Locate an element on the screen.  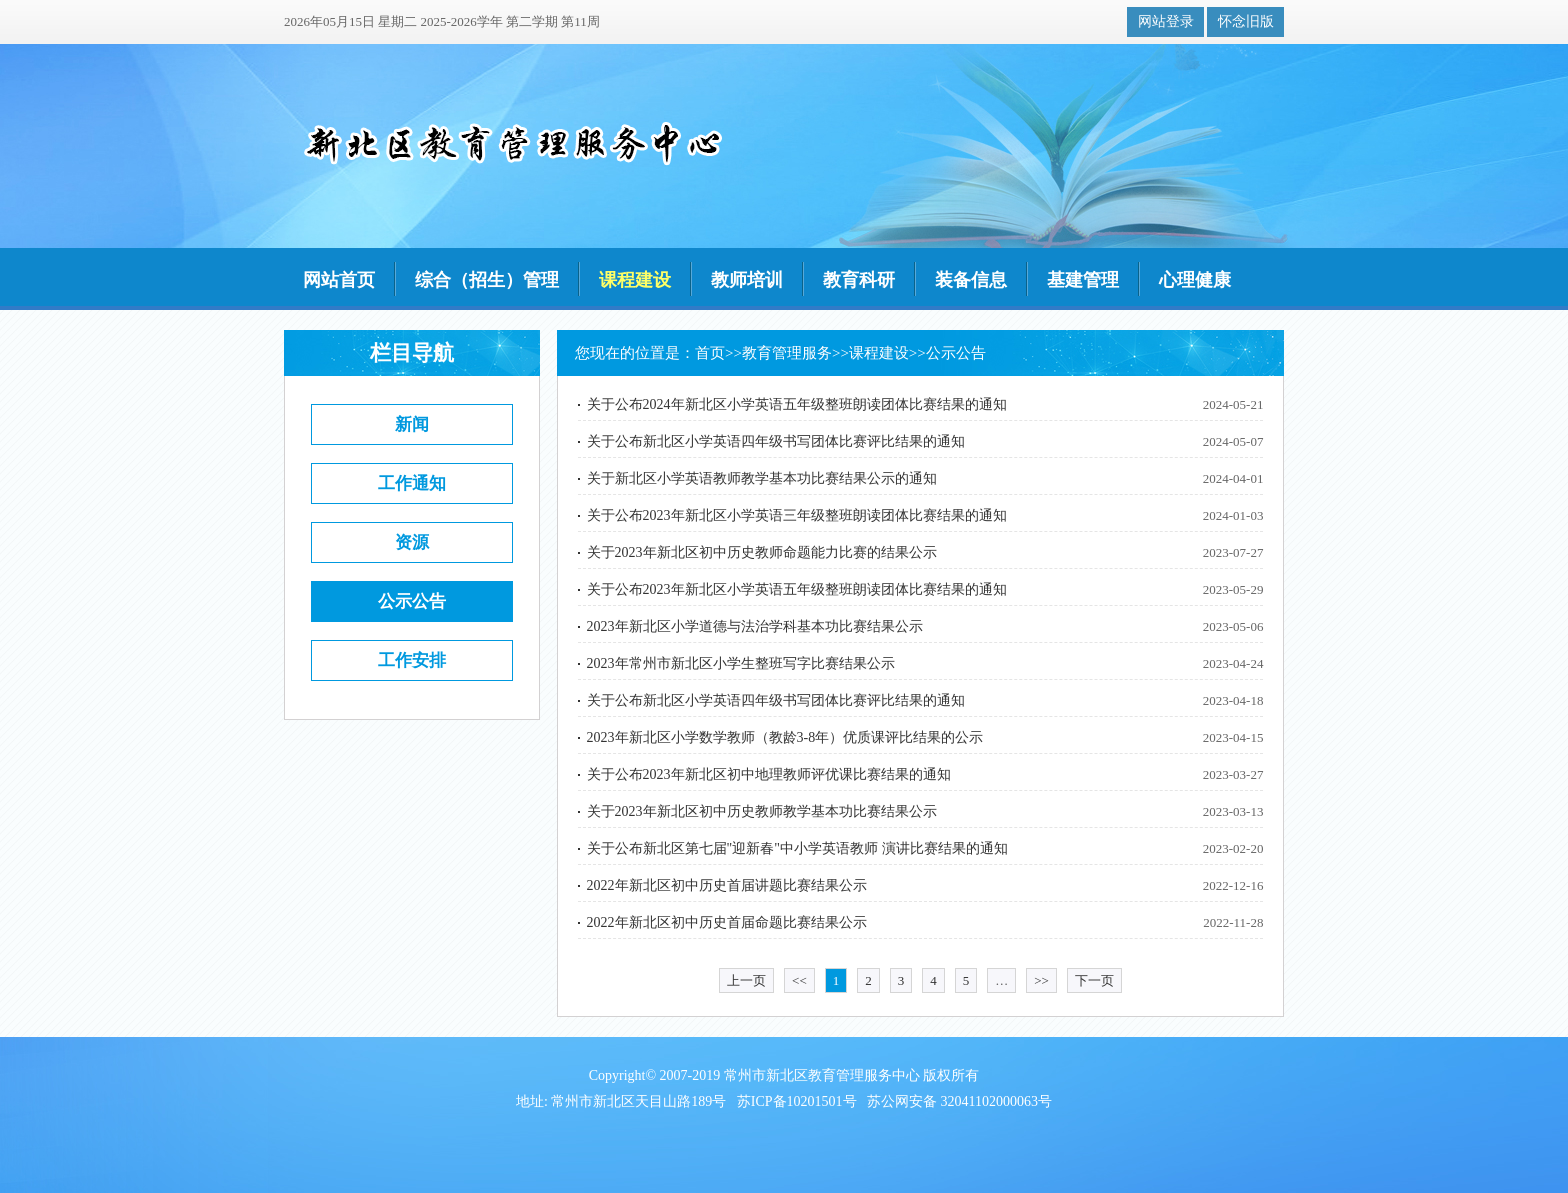
2022年新北区初中历史首届讲题比赛结果公示 is located at coordinates (727, 885).